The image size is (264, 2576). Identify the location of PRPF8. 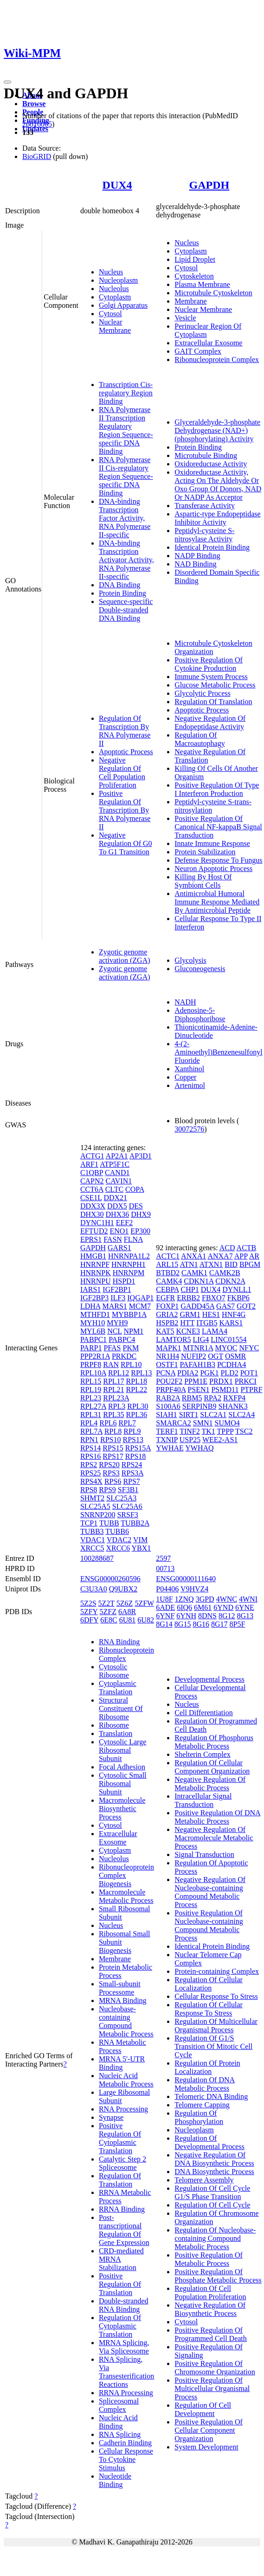
(90, 1364).